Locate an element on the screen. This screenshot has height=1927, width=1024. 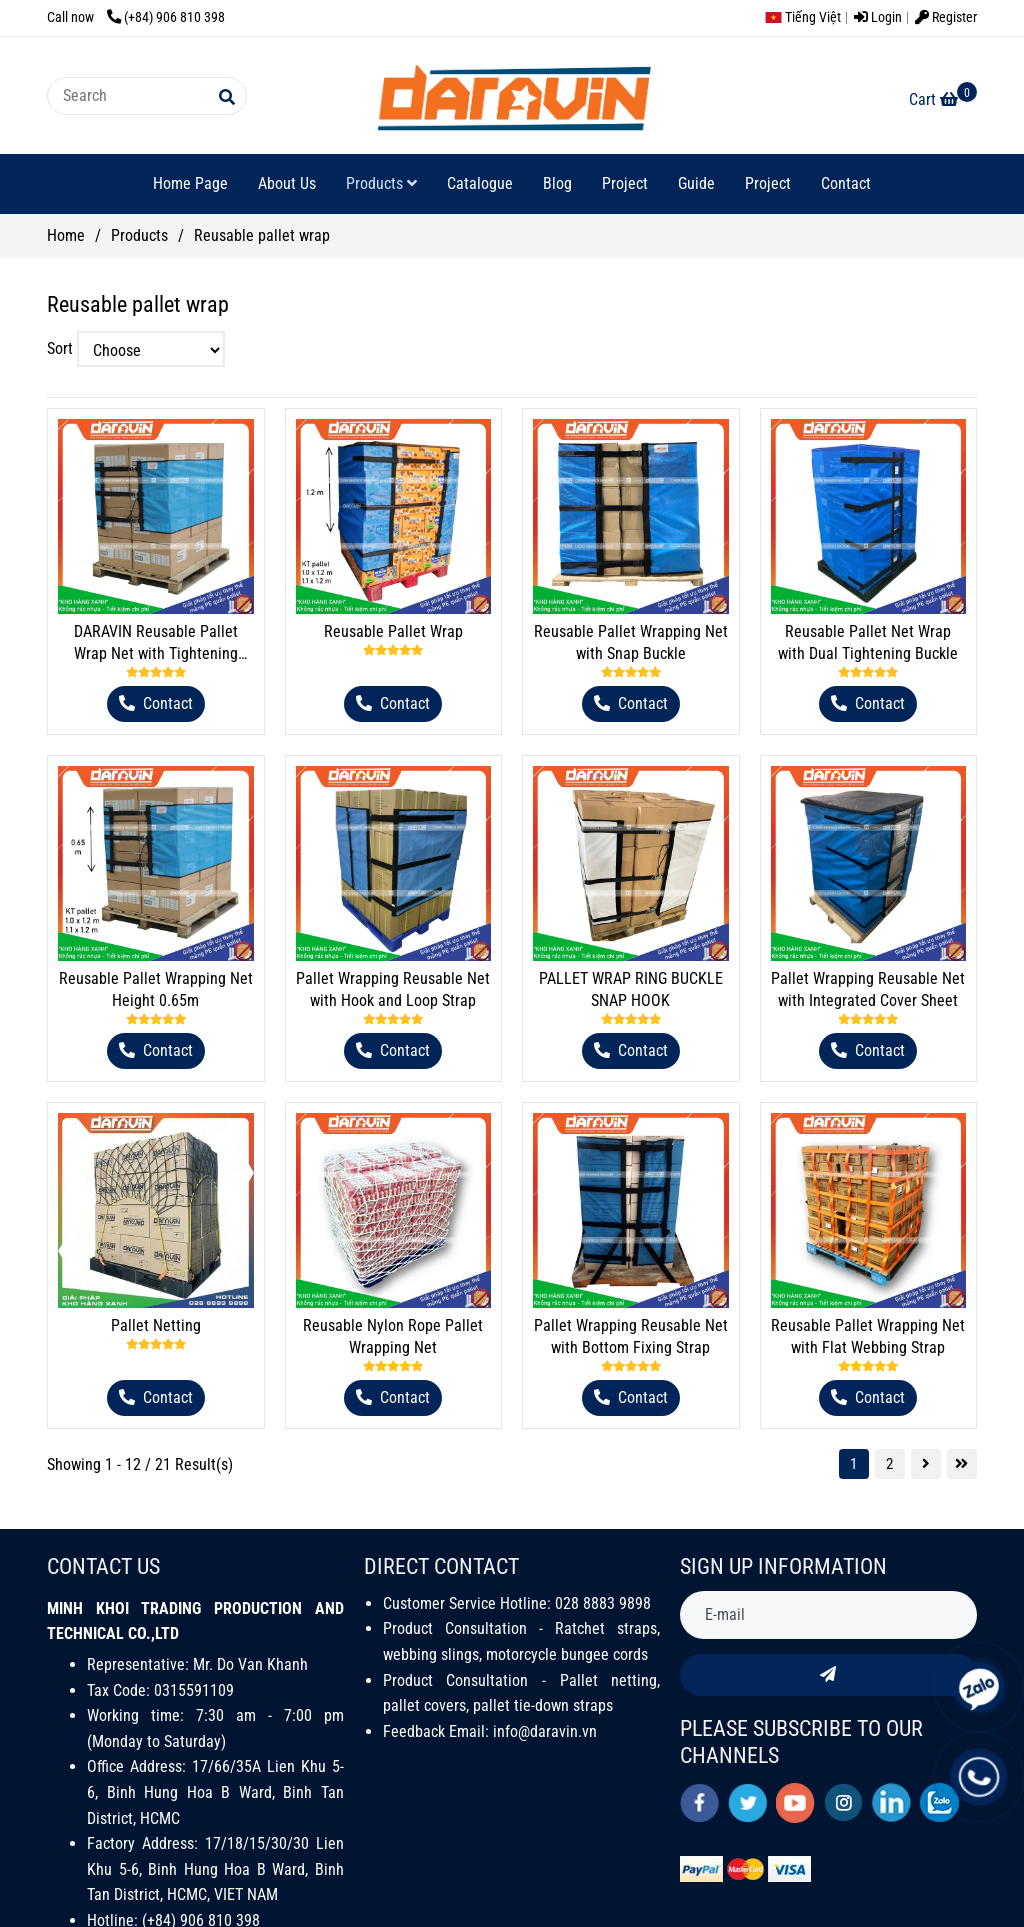
[facebook] is located at coordinates (699, 1803).